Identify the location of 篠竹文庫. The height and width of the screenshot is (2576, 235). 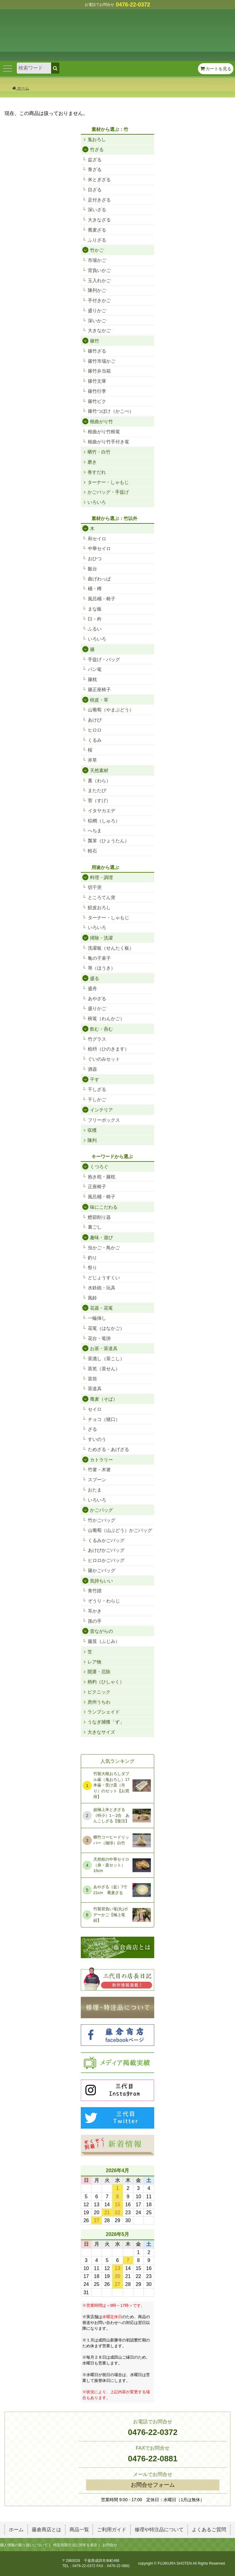
(97, 381).